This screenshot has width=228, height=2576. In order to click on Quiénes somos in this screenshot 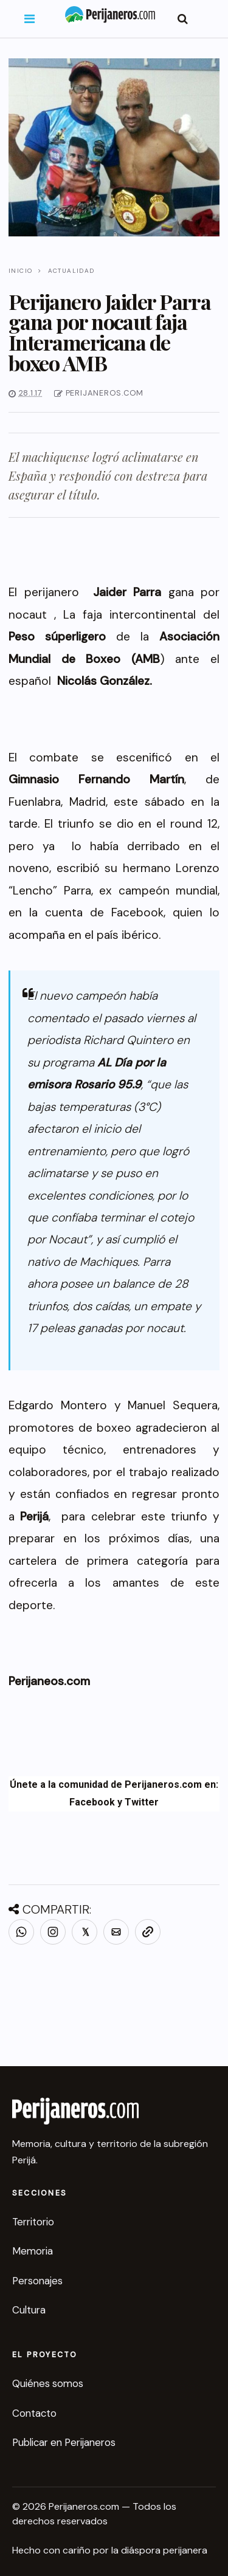, I will do `click(47, 2383)`.